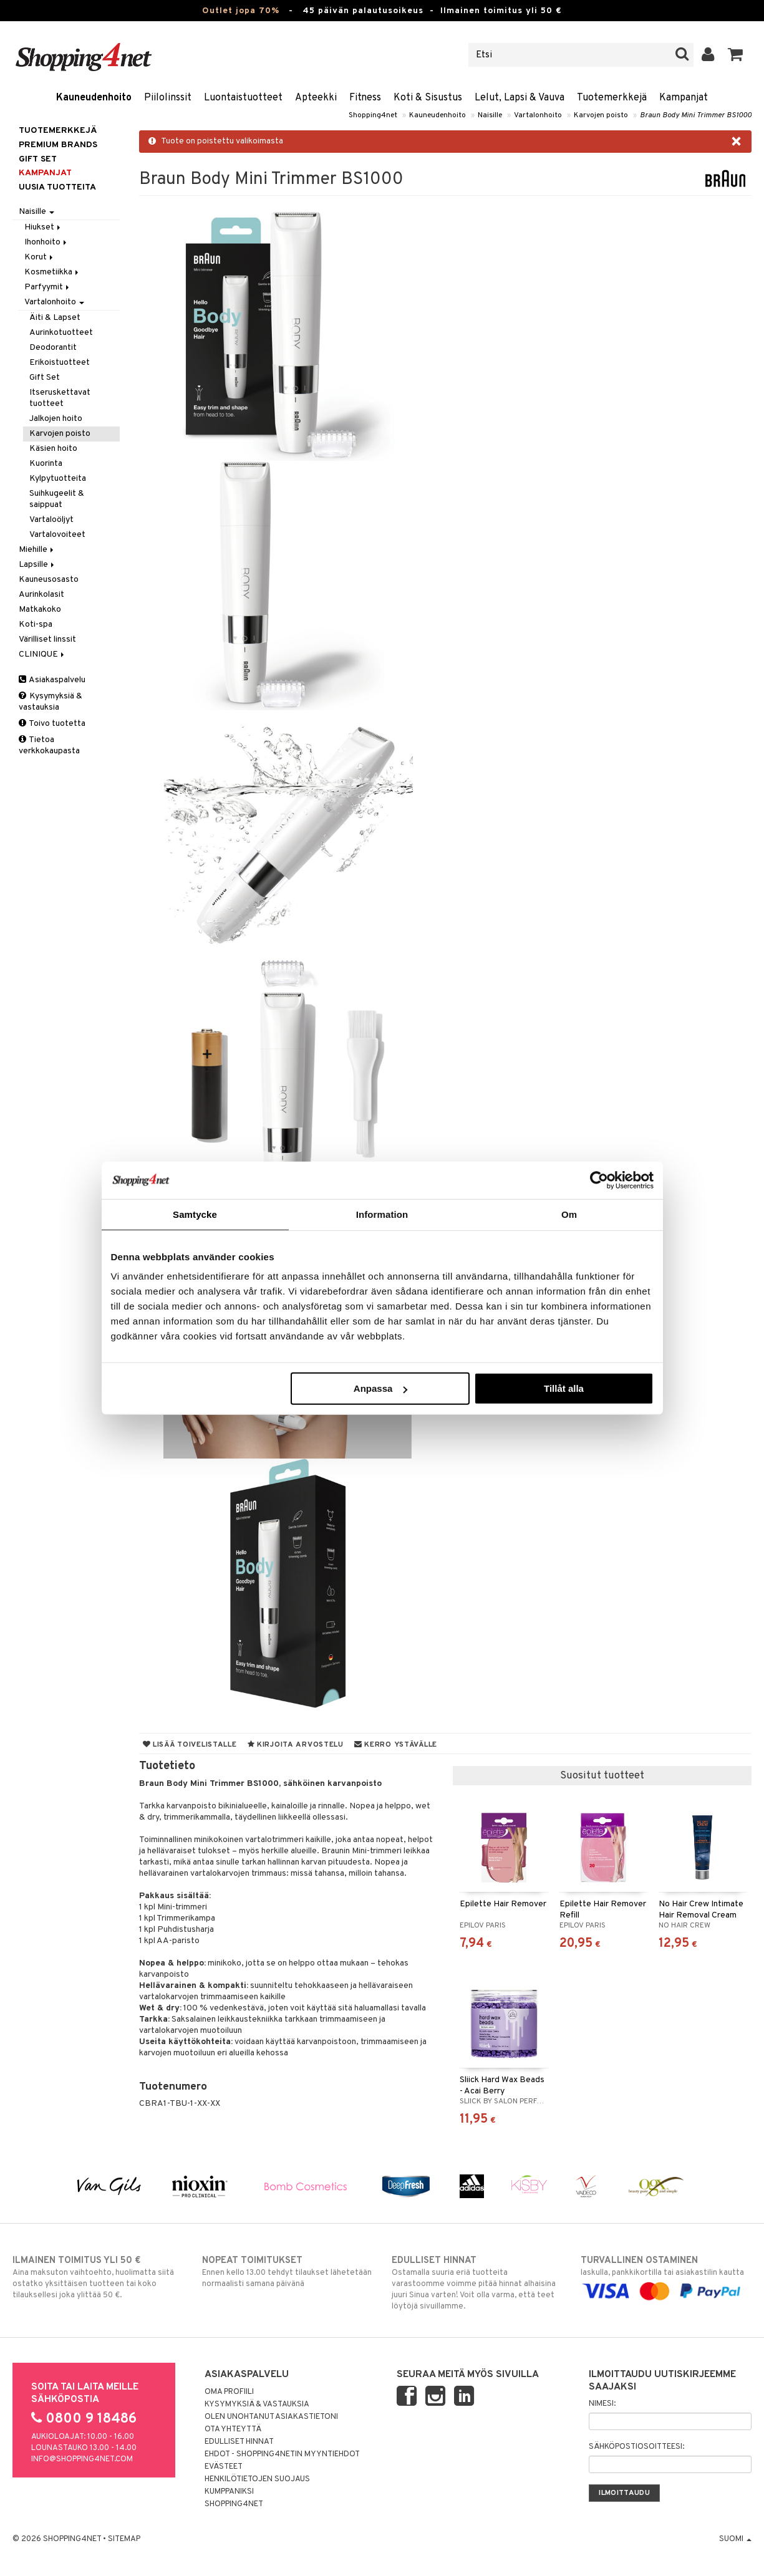 The height and width of the screenshot is (2576, 764). What do you see at coordinates (602, 2404) in the screenshot?
I see `Nimesi:` at bounding box center [602, 2404].